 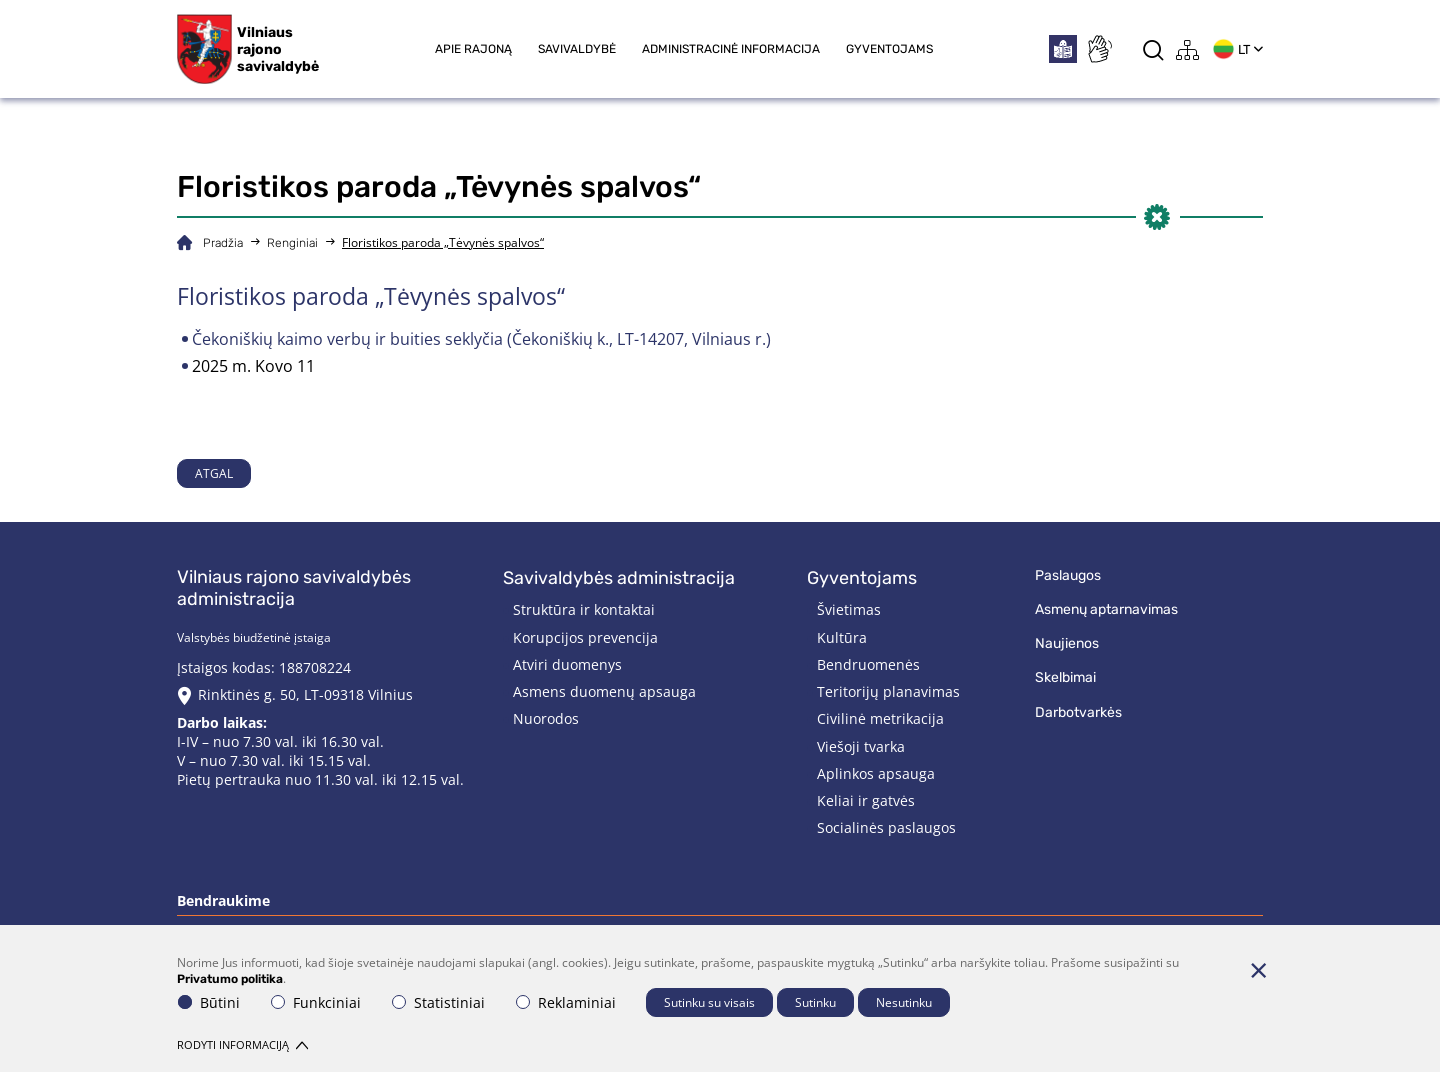 What do you see at coordinates (1188, 49) in the screenshot?
I see `[*aria_label_site_tree*]` at bounding box center [1188, 49].